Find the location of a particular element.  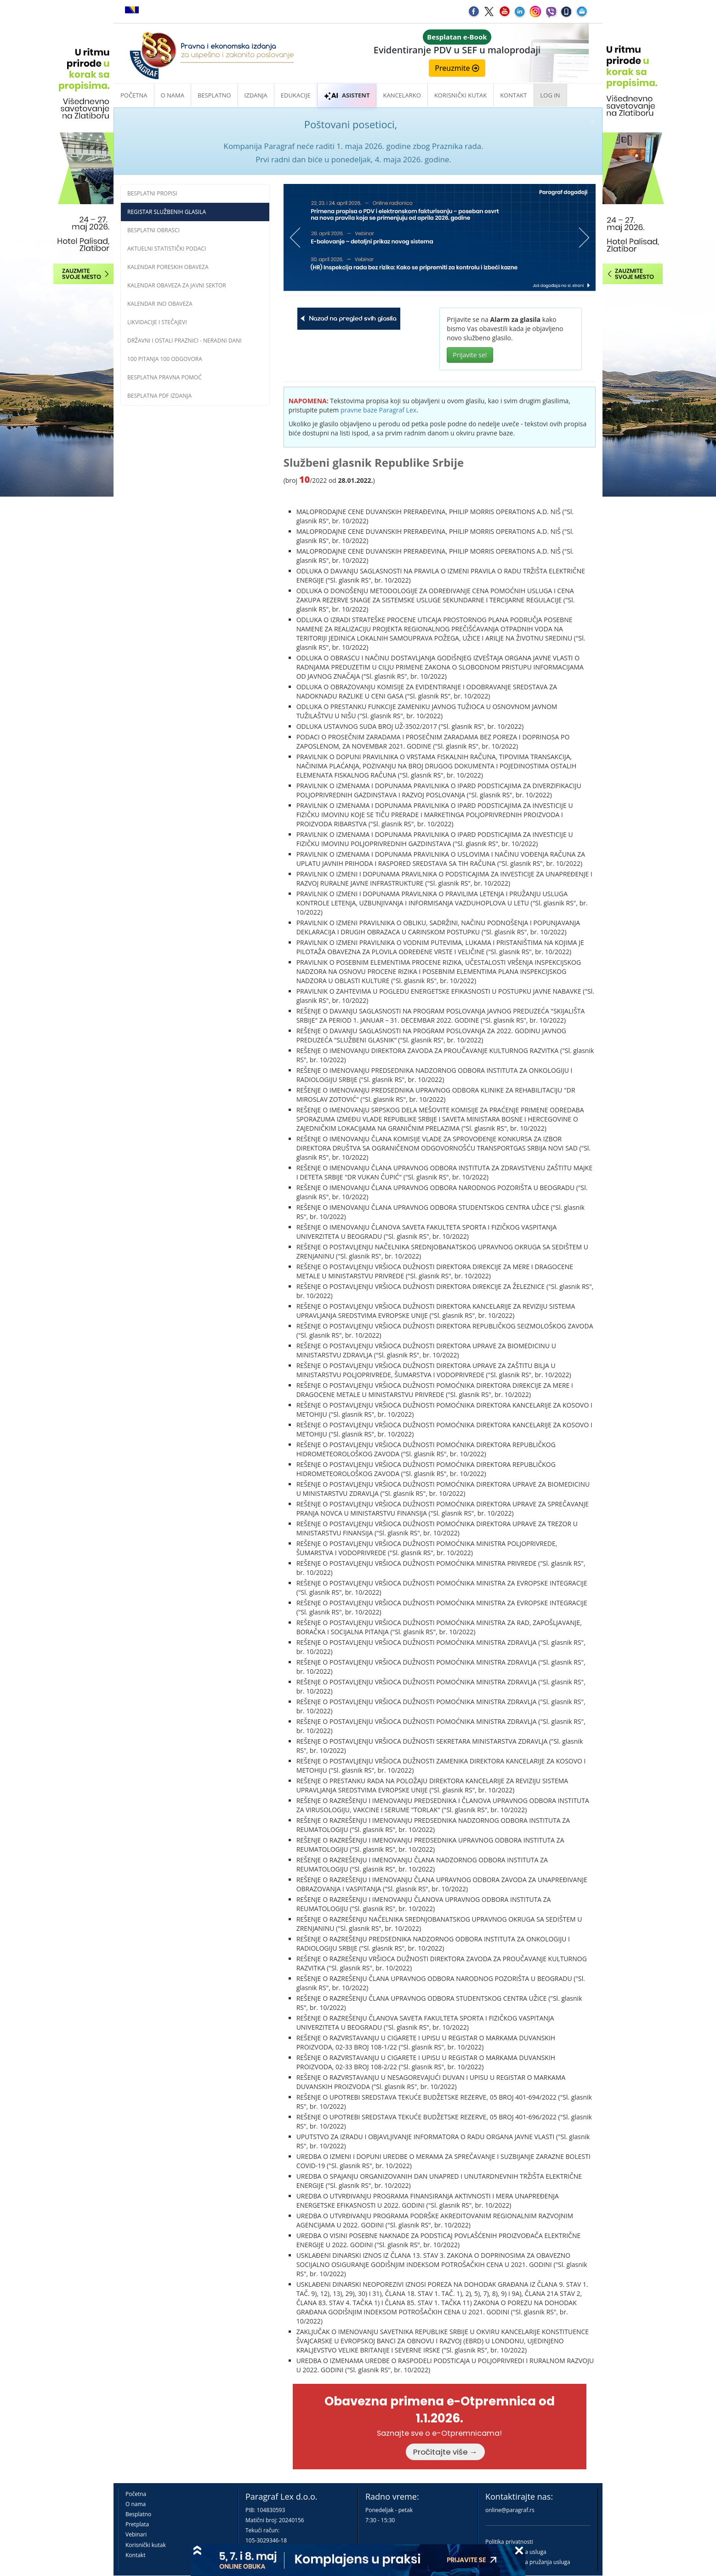

Aktuelni statistički podaci is located at coordinates (166, 248).